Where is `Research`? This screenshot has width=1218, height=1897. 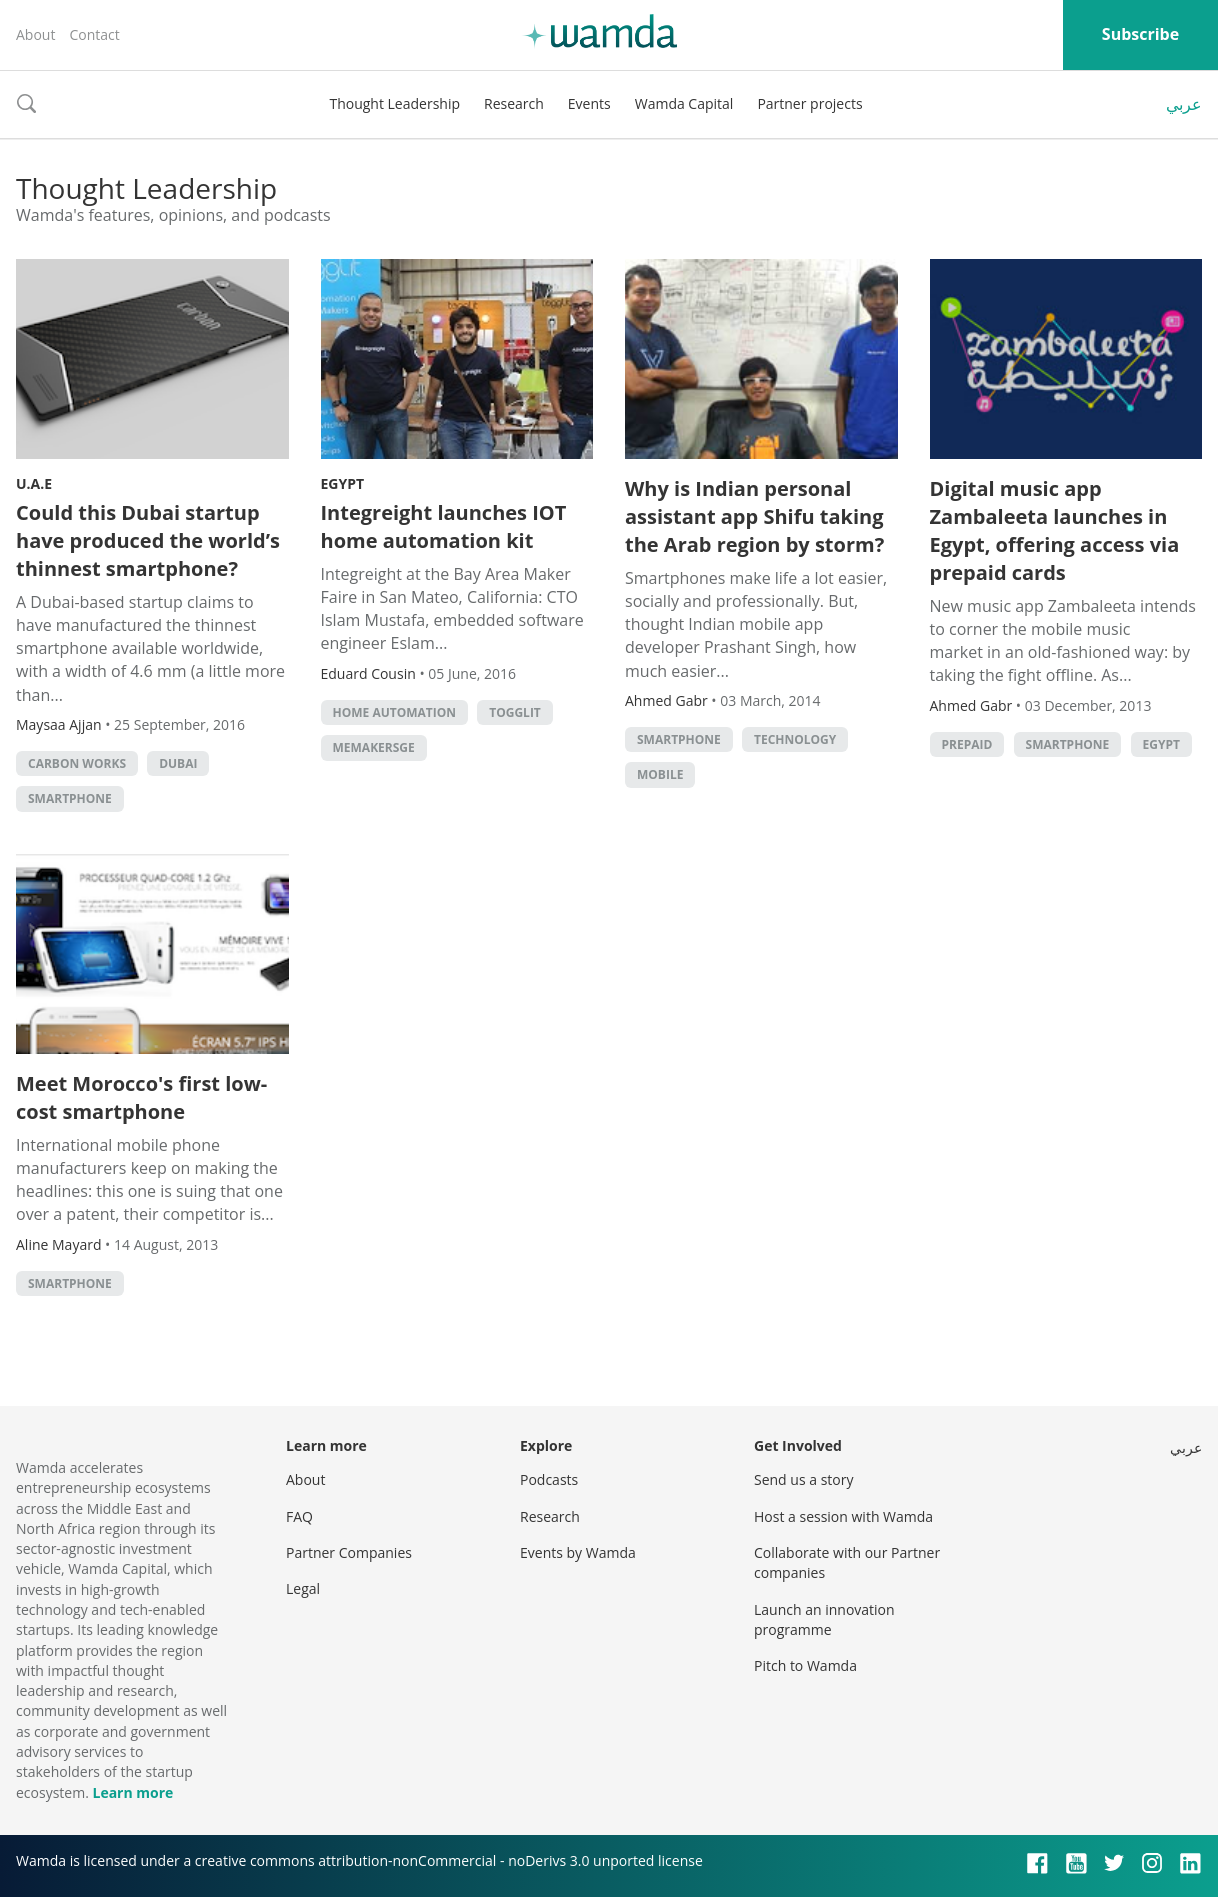 Research is located at coordinates (514, 103).